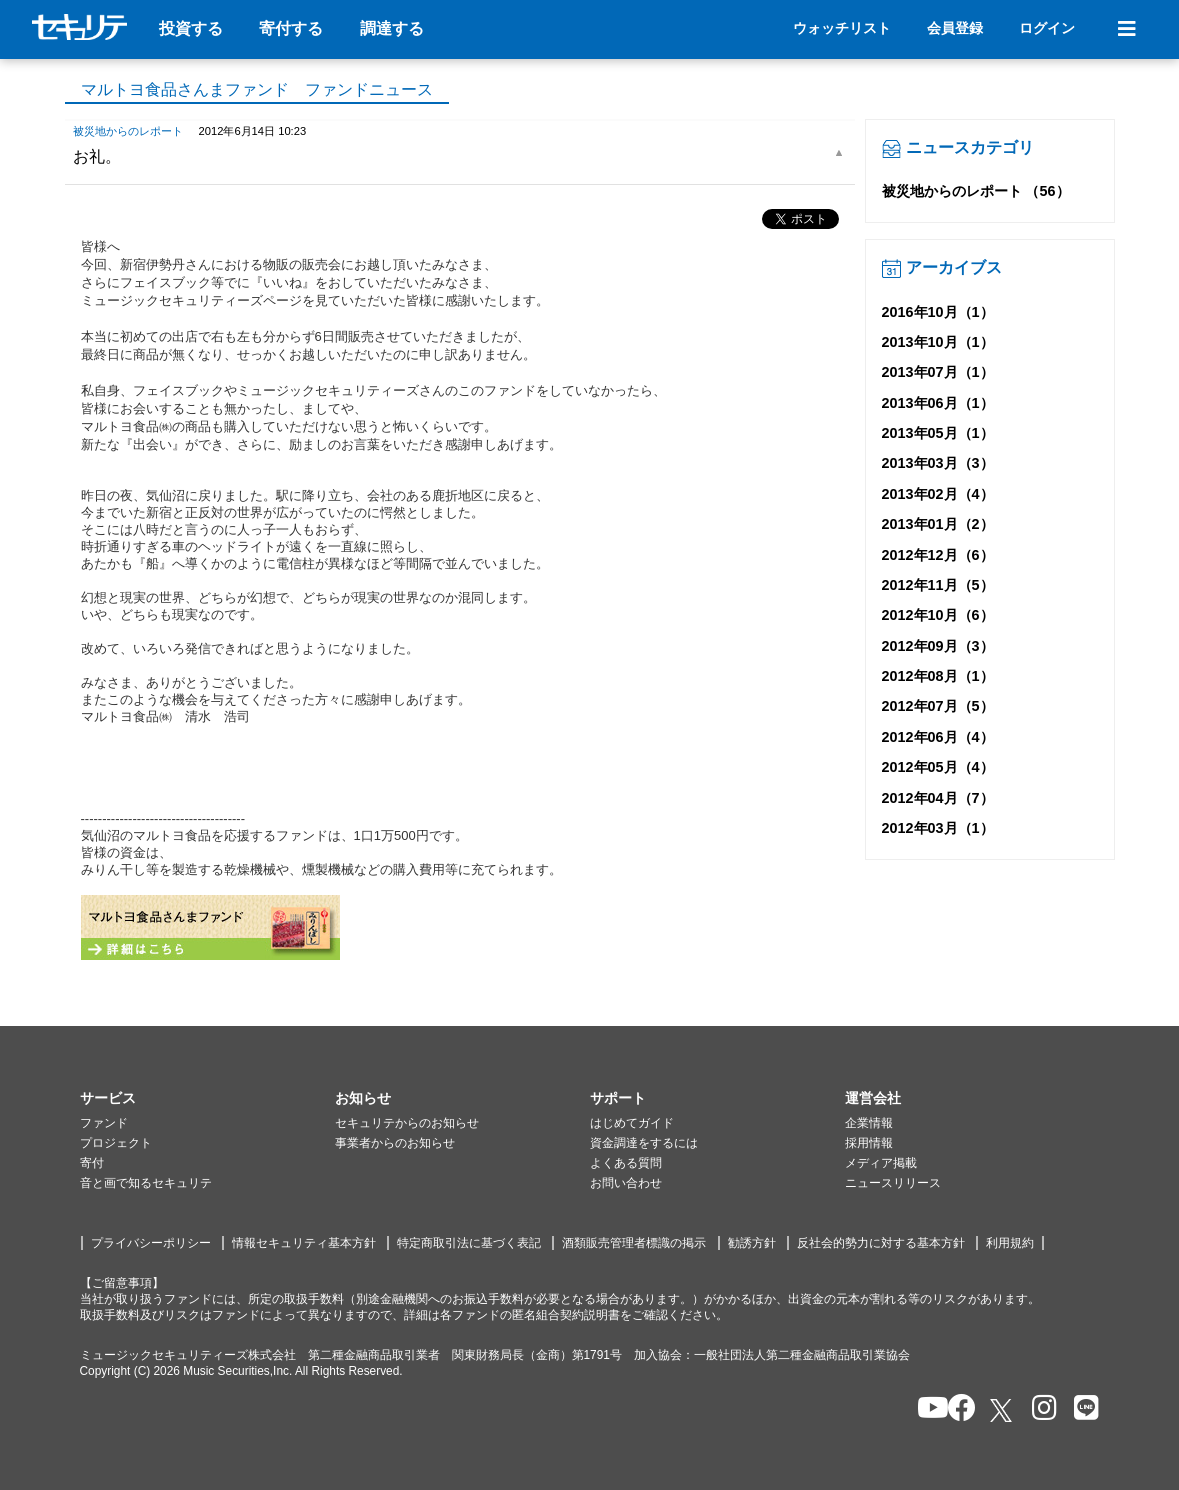 This screenshot has width=1179, height=1490. Describe the element at coordinates (976, 191) in the screenshot. I see `被災地からのレポート （56）` at that location.